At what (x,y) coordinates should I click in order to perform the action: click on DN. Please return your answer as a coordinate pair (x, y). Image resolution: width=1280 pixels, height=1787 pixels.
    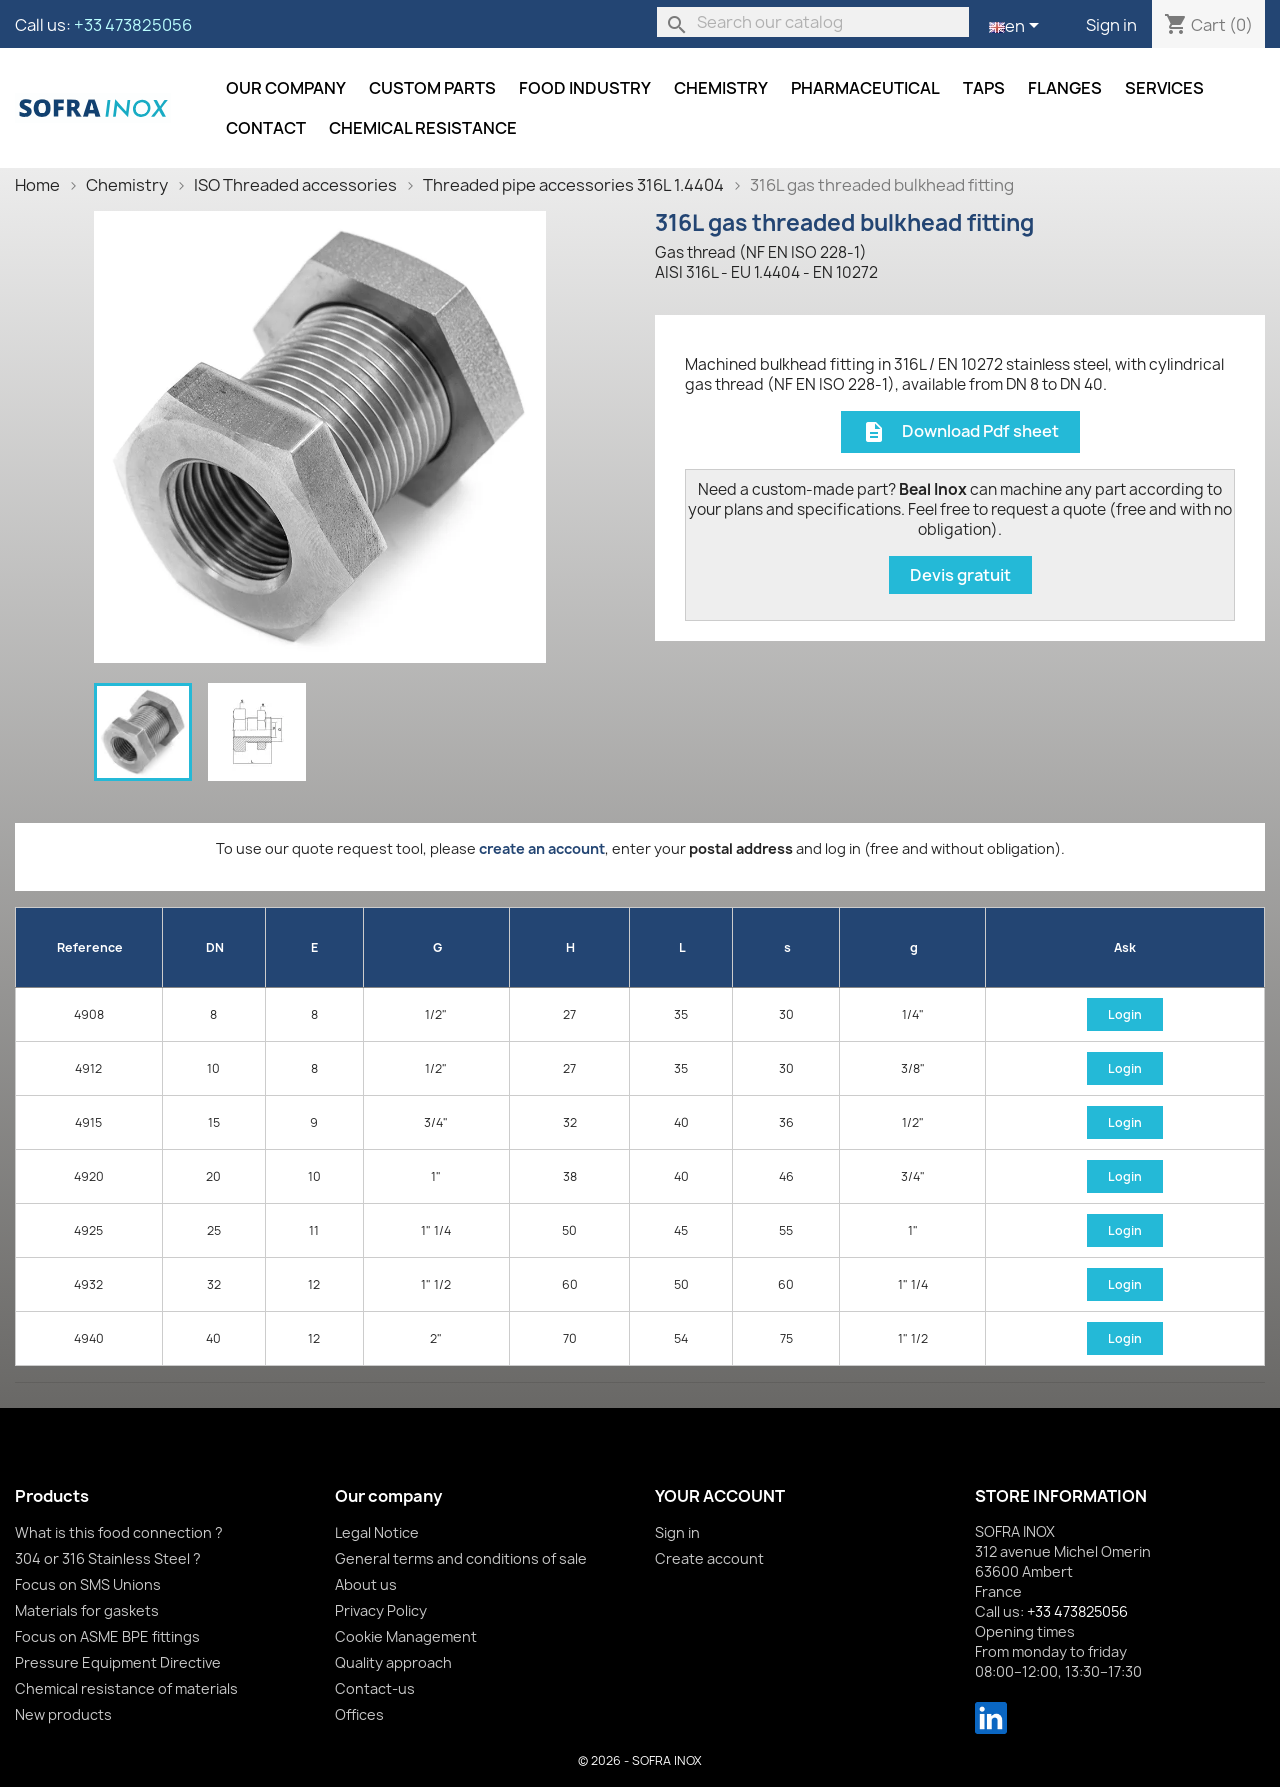
    Looking at the image, I should click on (215, 947).